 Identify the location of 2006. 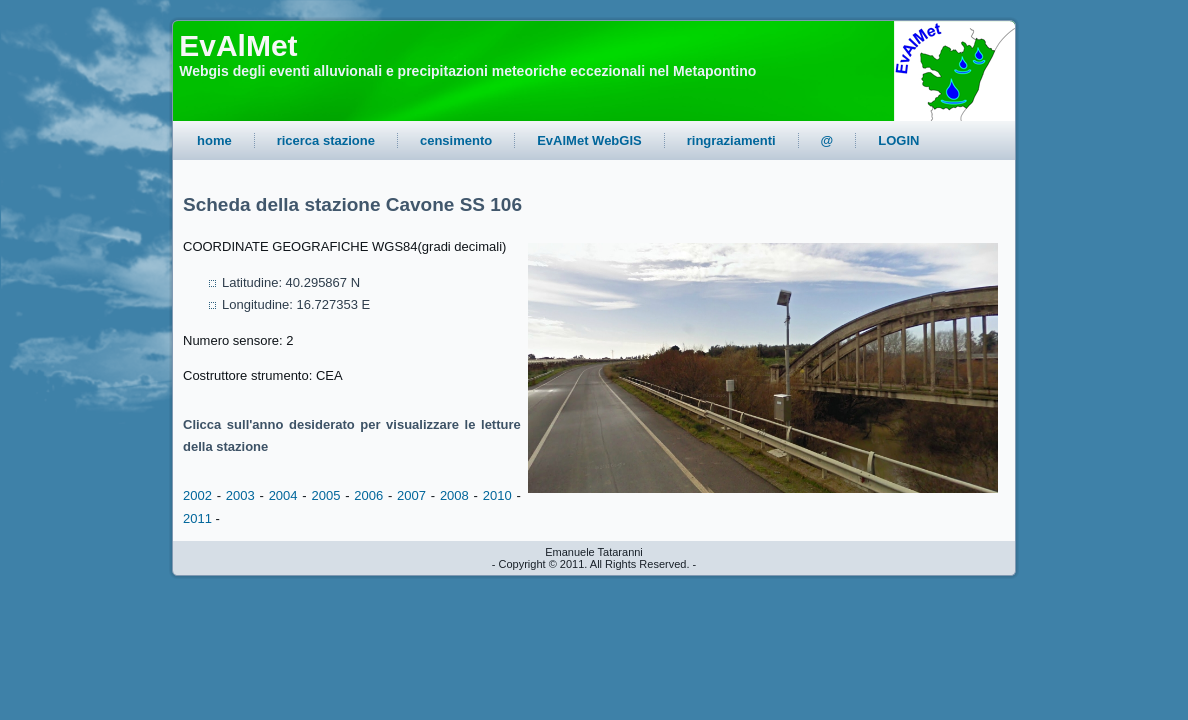
(368, 495).